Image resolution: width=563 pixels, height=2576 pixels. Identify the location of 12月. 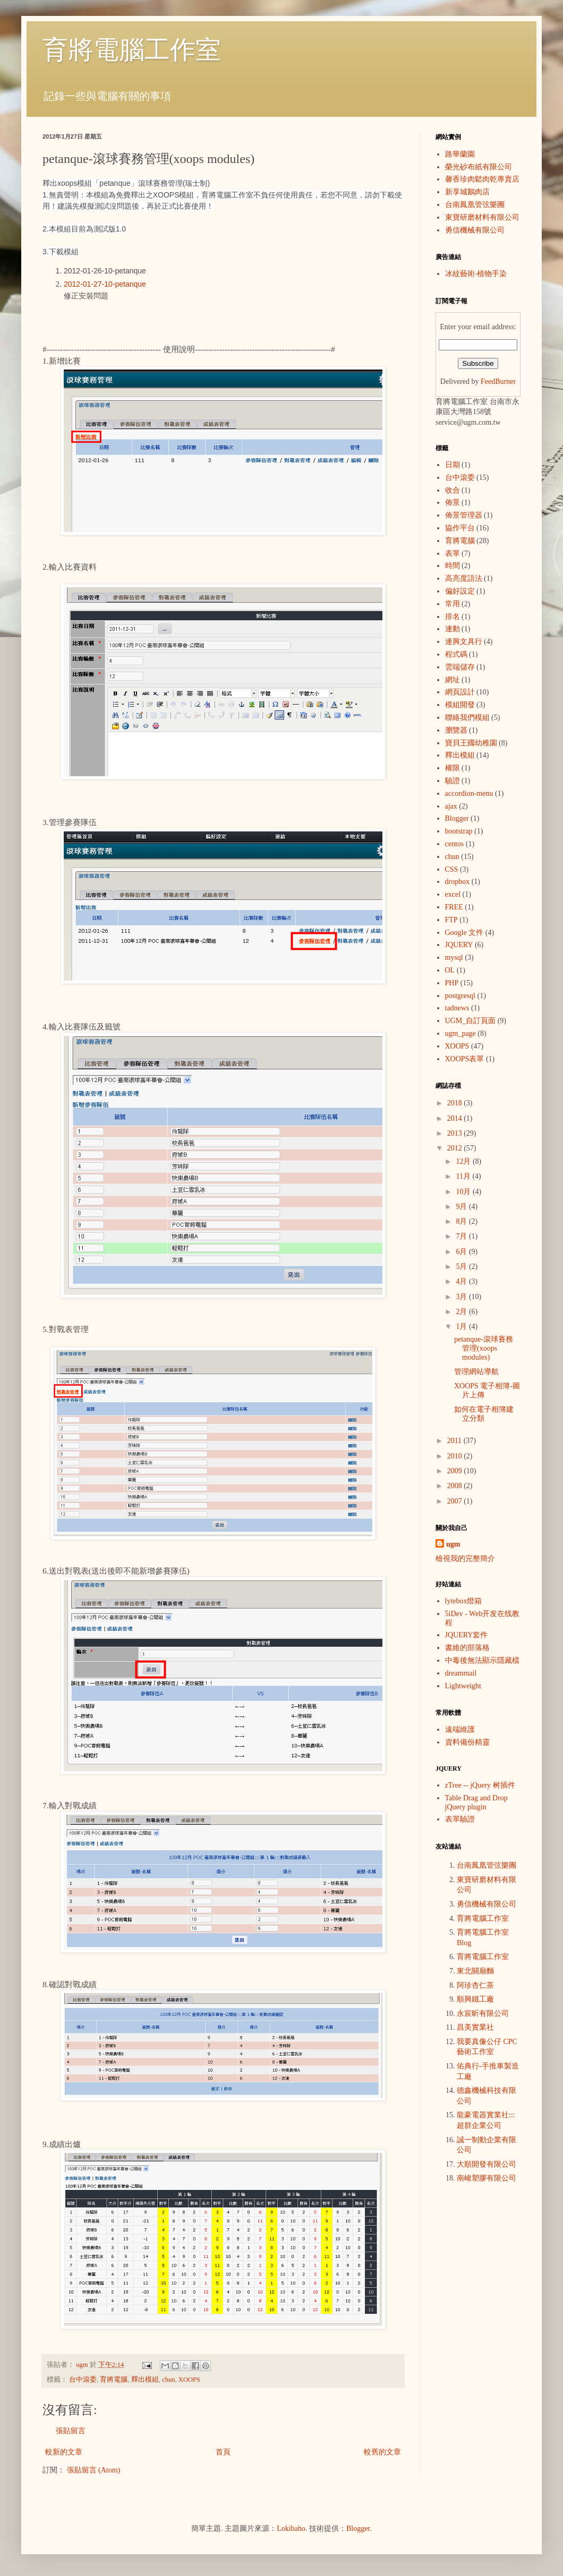
(464, 1161).